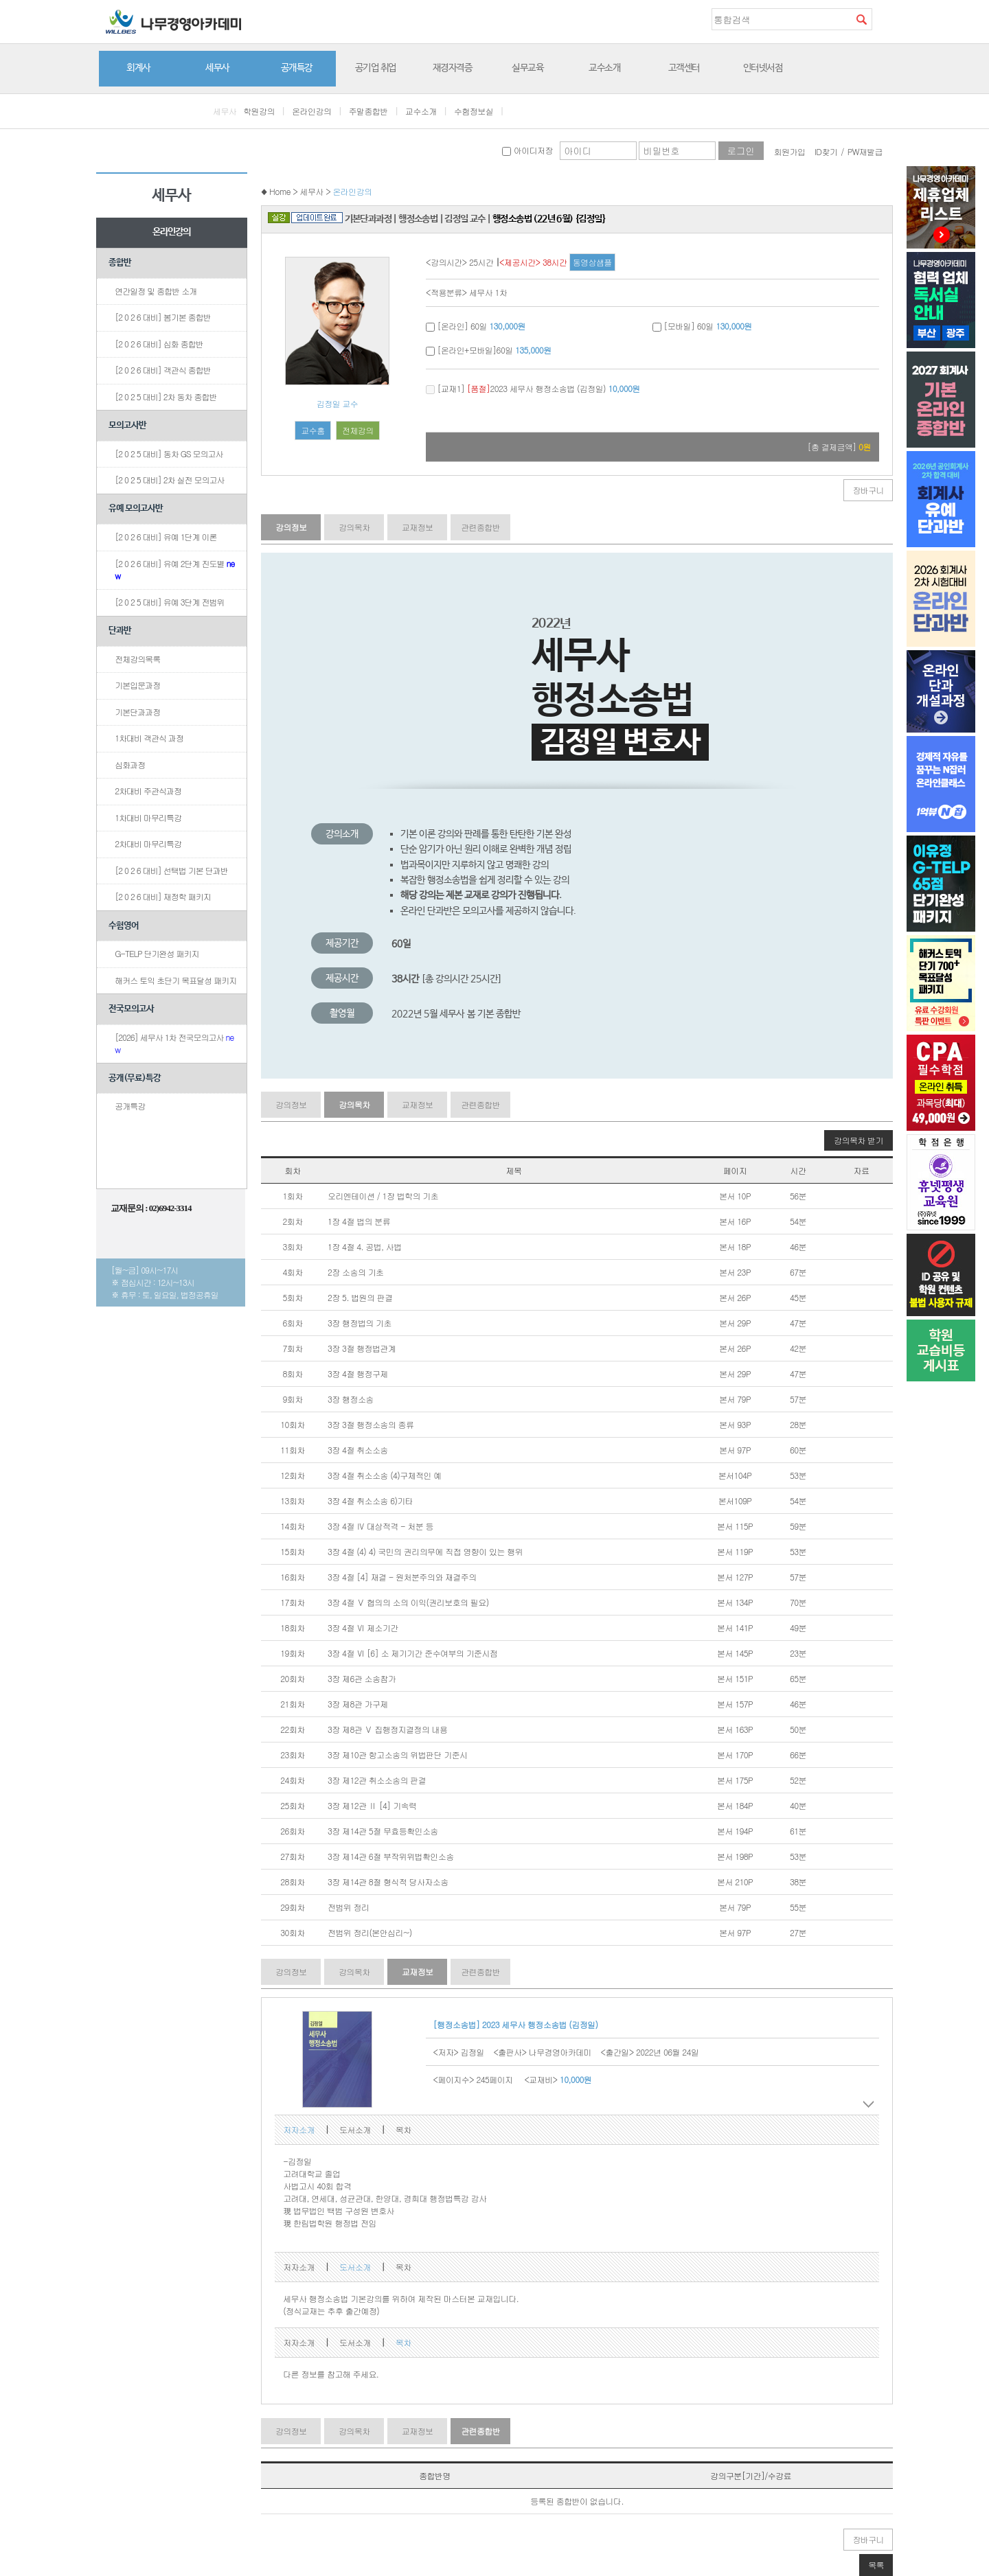 This screenshot has width=989, height=2576. Describe the element at coordinates (155, 291) in the screenshot. I see `연간일정 및 종합반 소개` at that location.